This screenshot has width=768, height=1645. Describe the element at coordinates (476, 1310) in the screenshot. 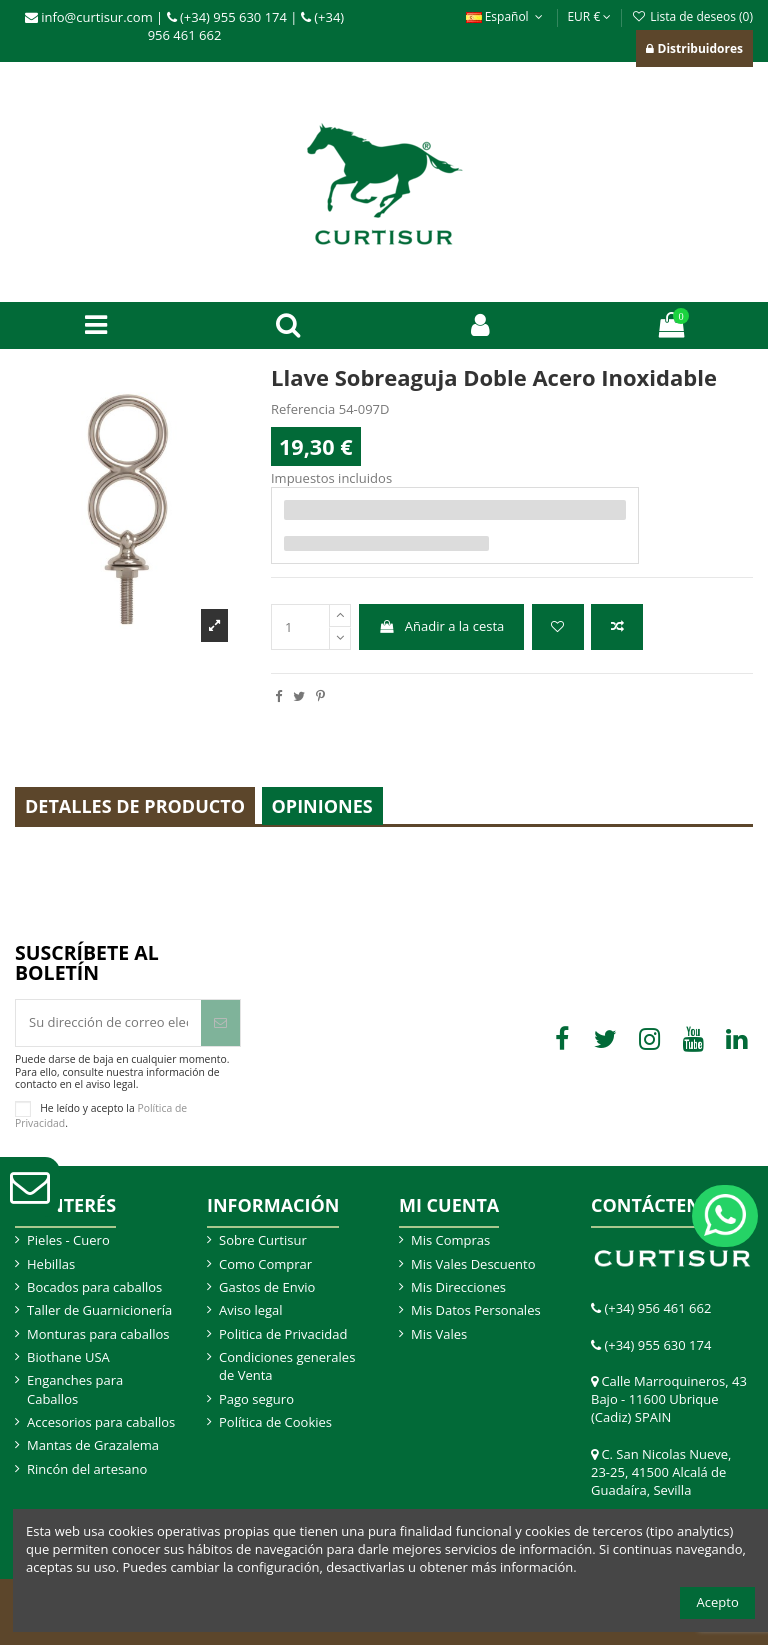

I see `Mis Datos Personales` at that location.